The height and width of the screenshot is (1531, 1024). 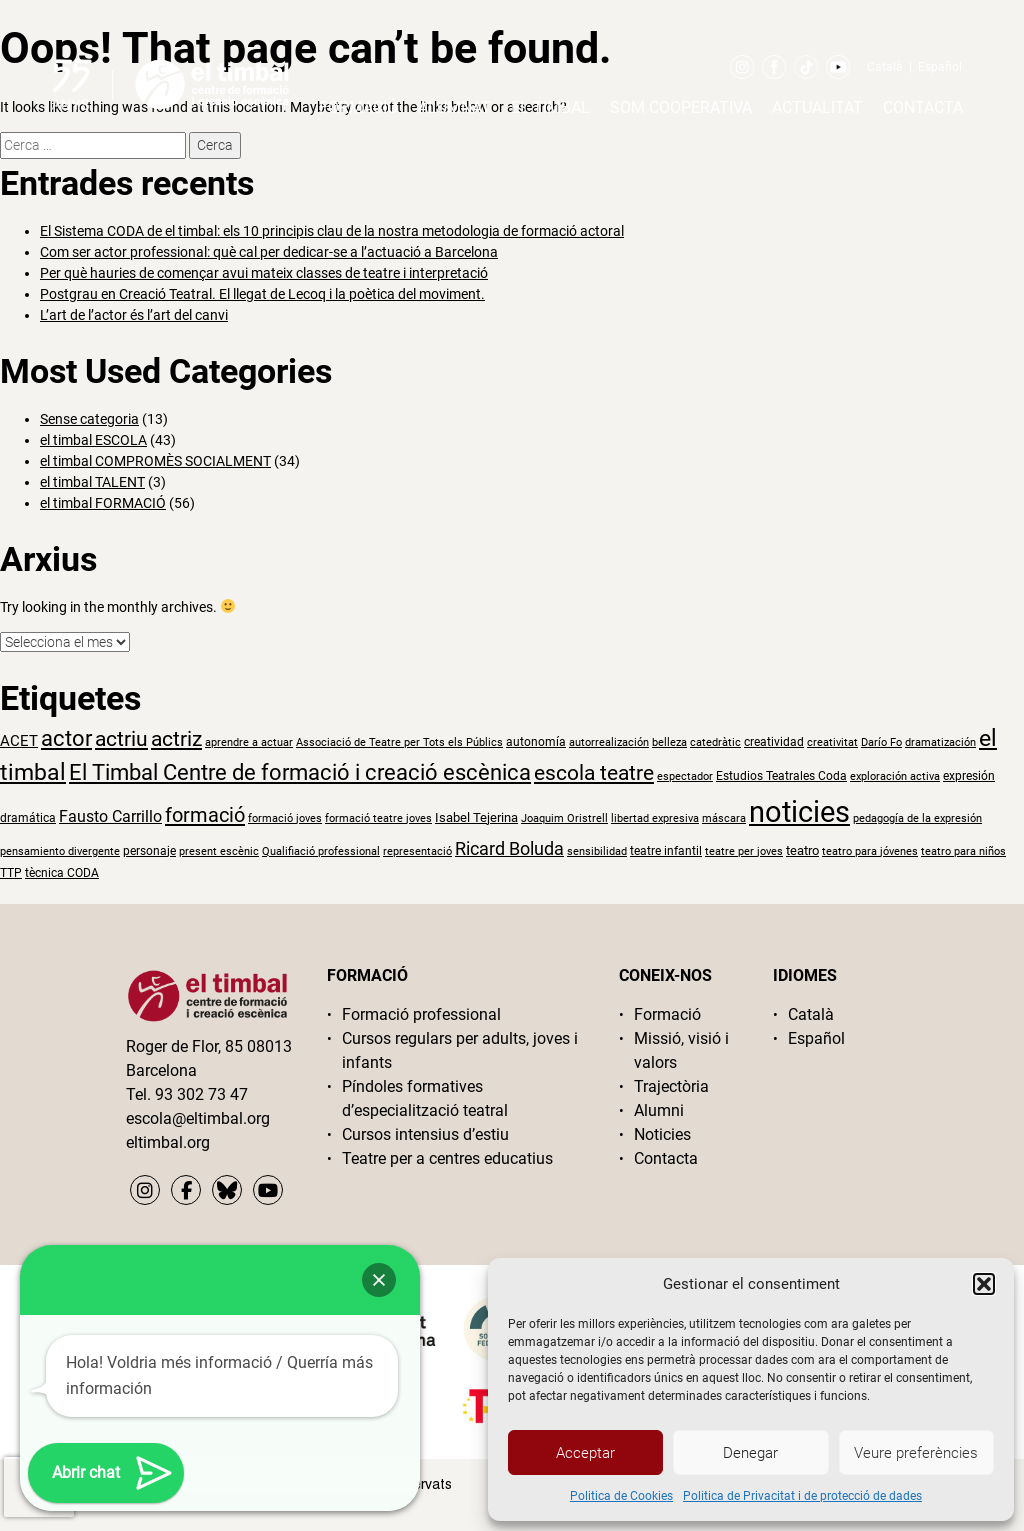 What do you see at coordinates (19, 741) in the screenshot?
I see `ACET [ACET (5 elements)]` at bounding box center [19, 741].